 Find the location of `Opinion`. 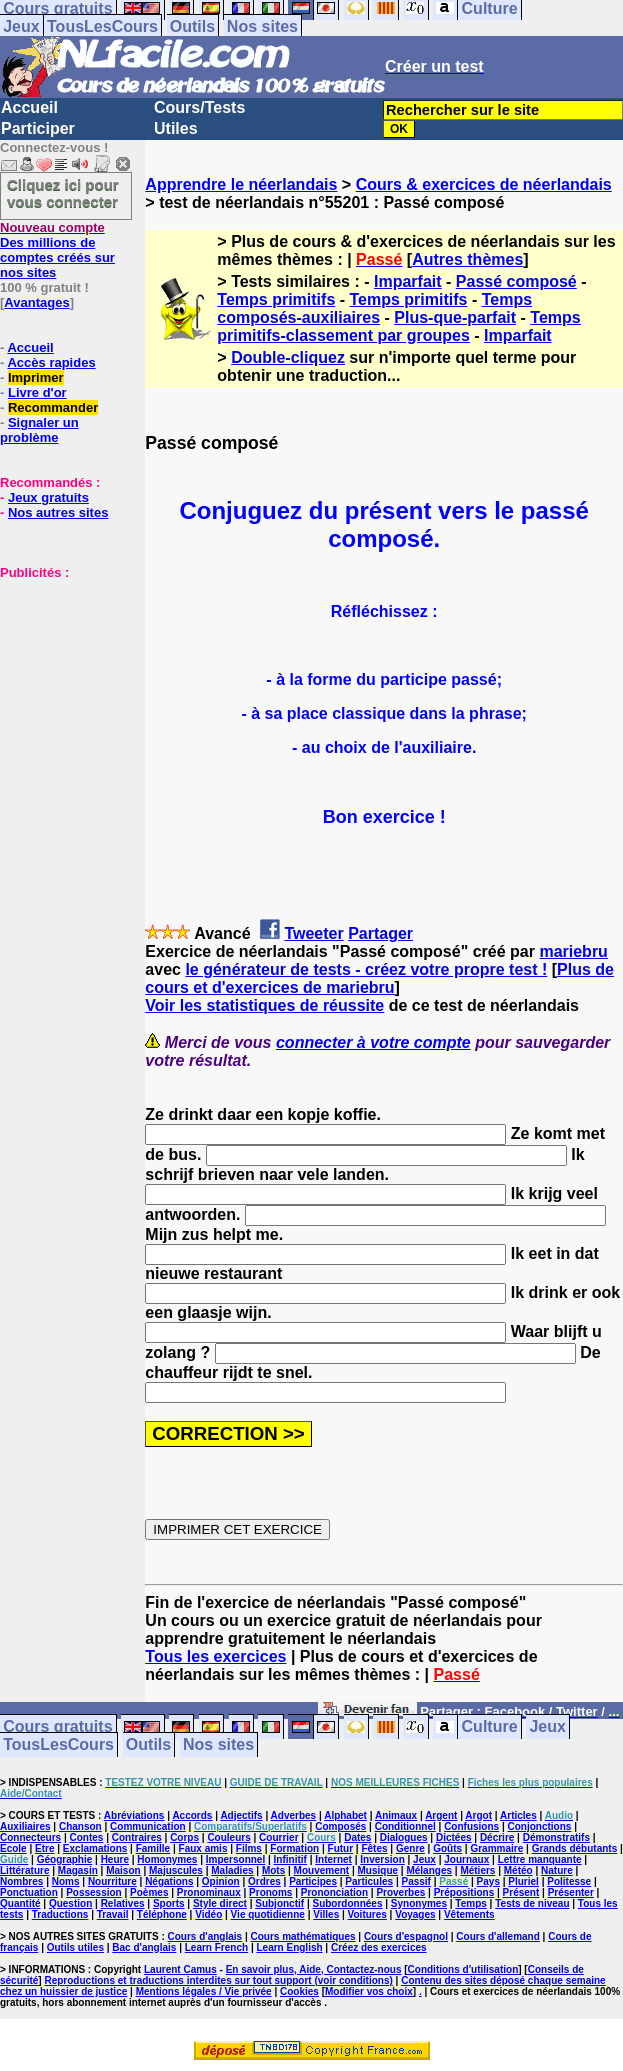

Opinion is located at coordinates (221, 1881).